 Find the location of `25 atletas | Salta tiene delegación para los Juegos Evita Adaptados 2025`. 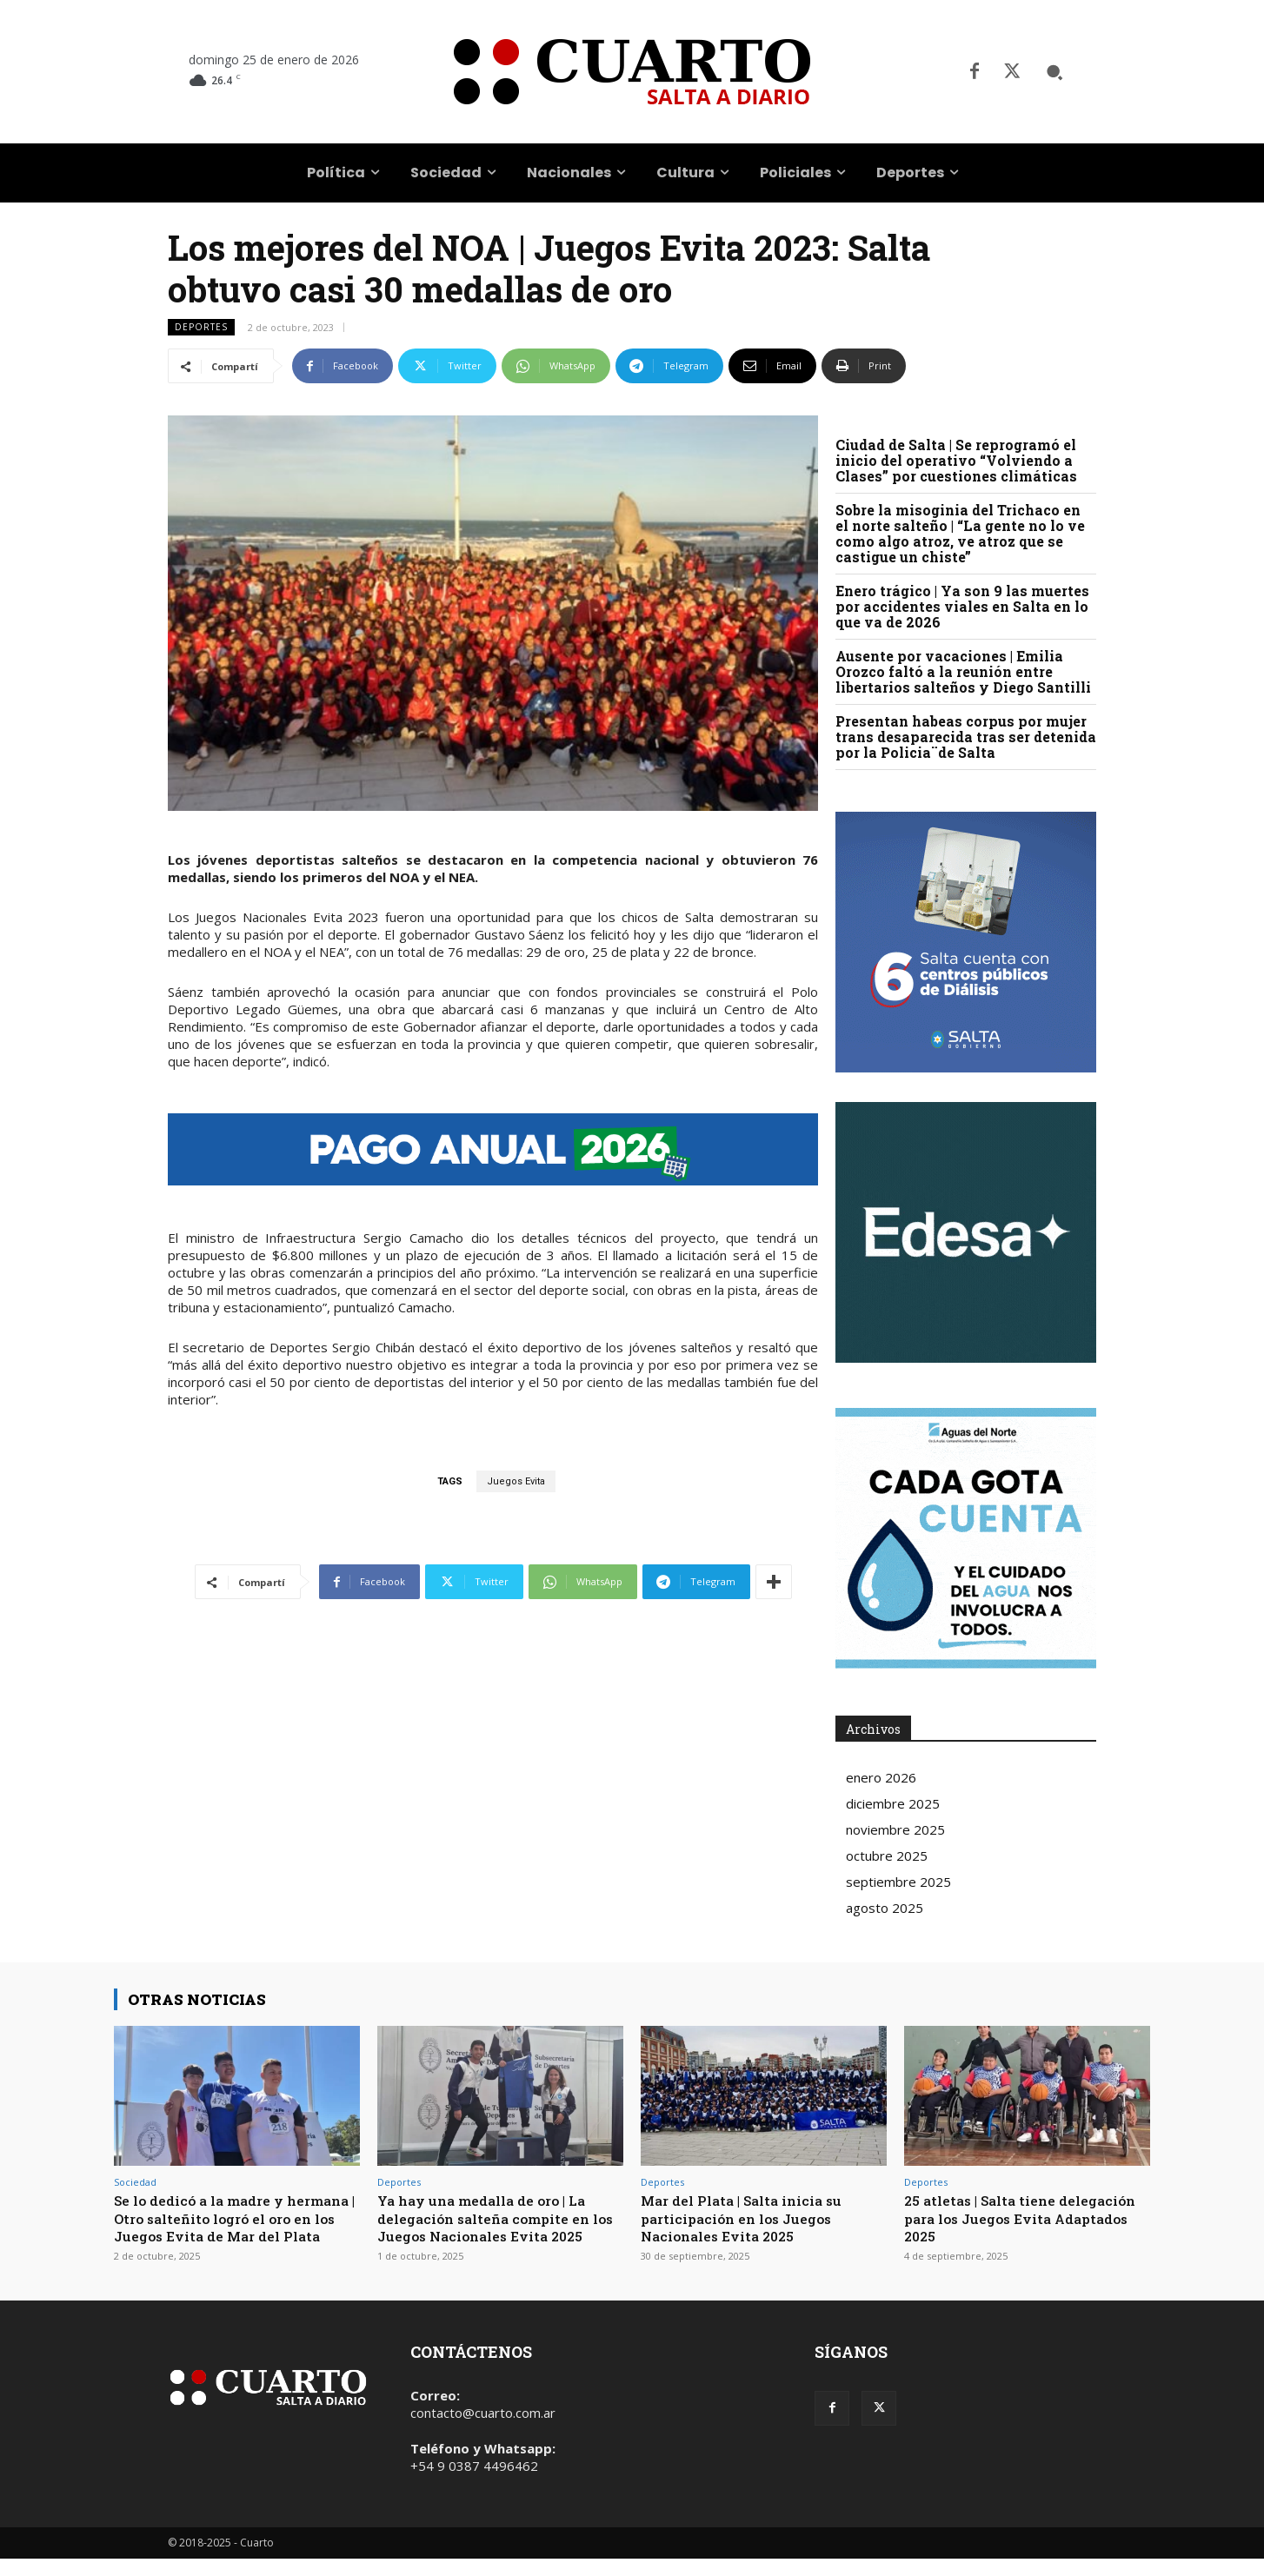

25 atletas | Salta tiene delegación para los Juegos Evita Adaptados 2025 is located at coordinates (1006, 2218).